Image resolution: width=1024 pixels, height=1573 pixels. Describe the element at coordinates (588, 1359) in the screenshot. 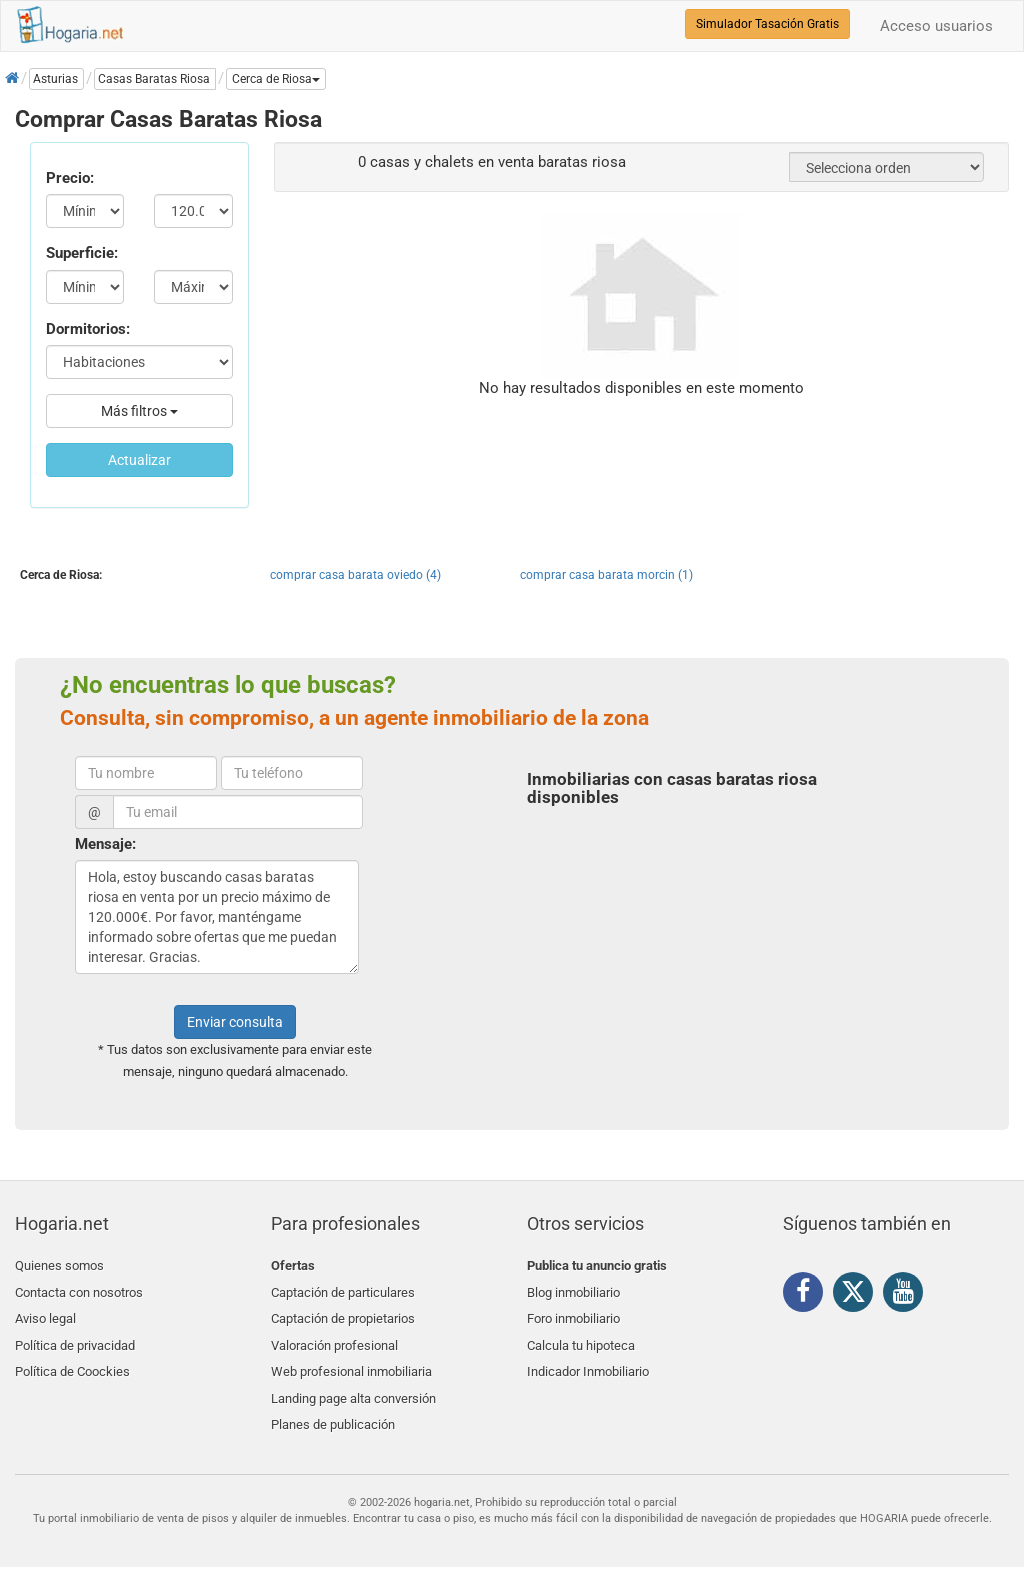

I see `Indicador Inmobiliario` at that location.